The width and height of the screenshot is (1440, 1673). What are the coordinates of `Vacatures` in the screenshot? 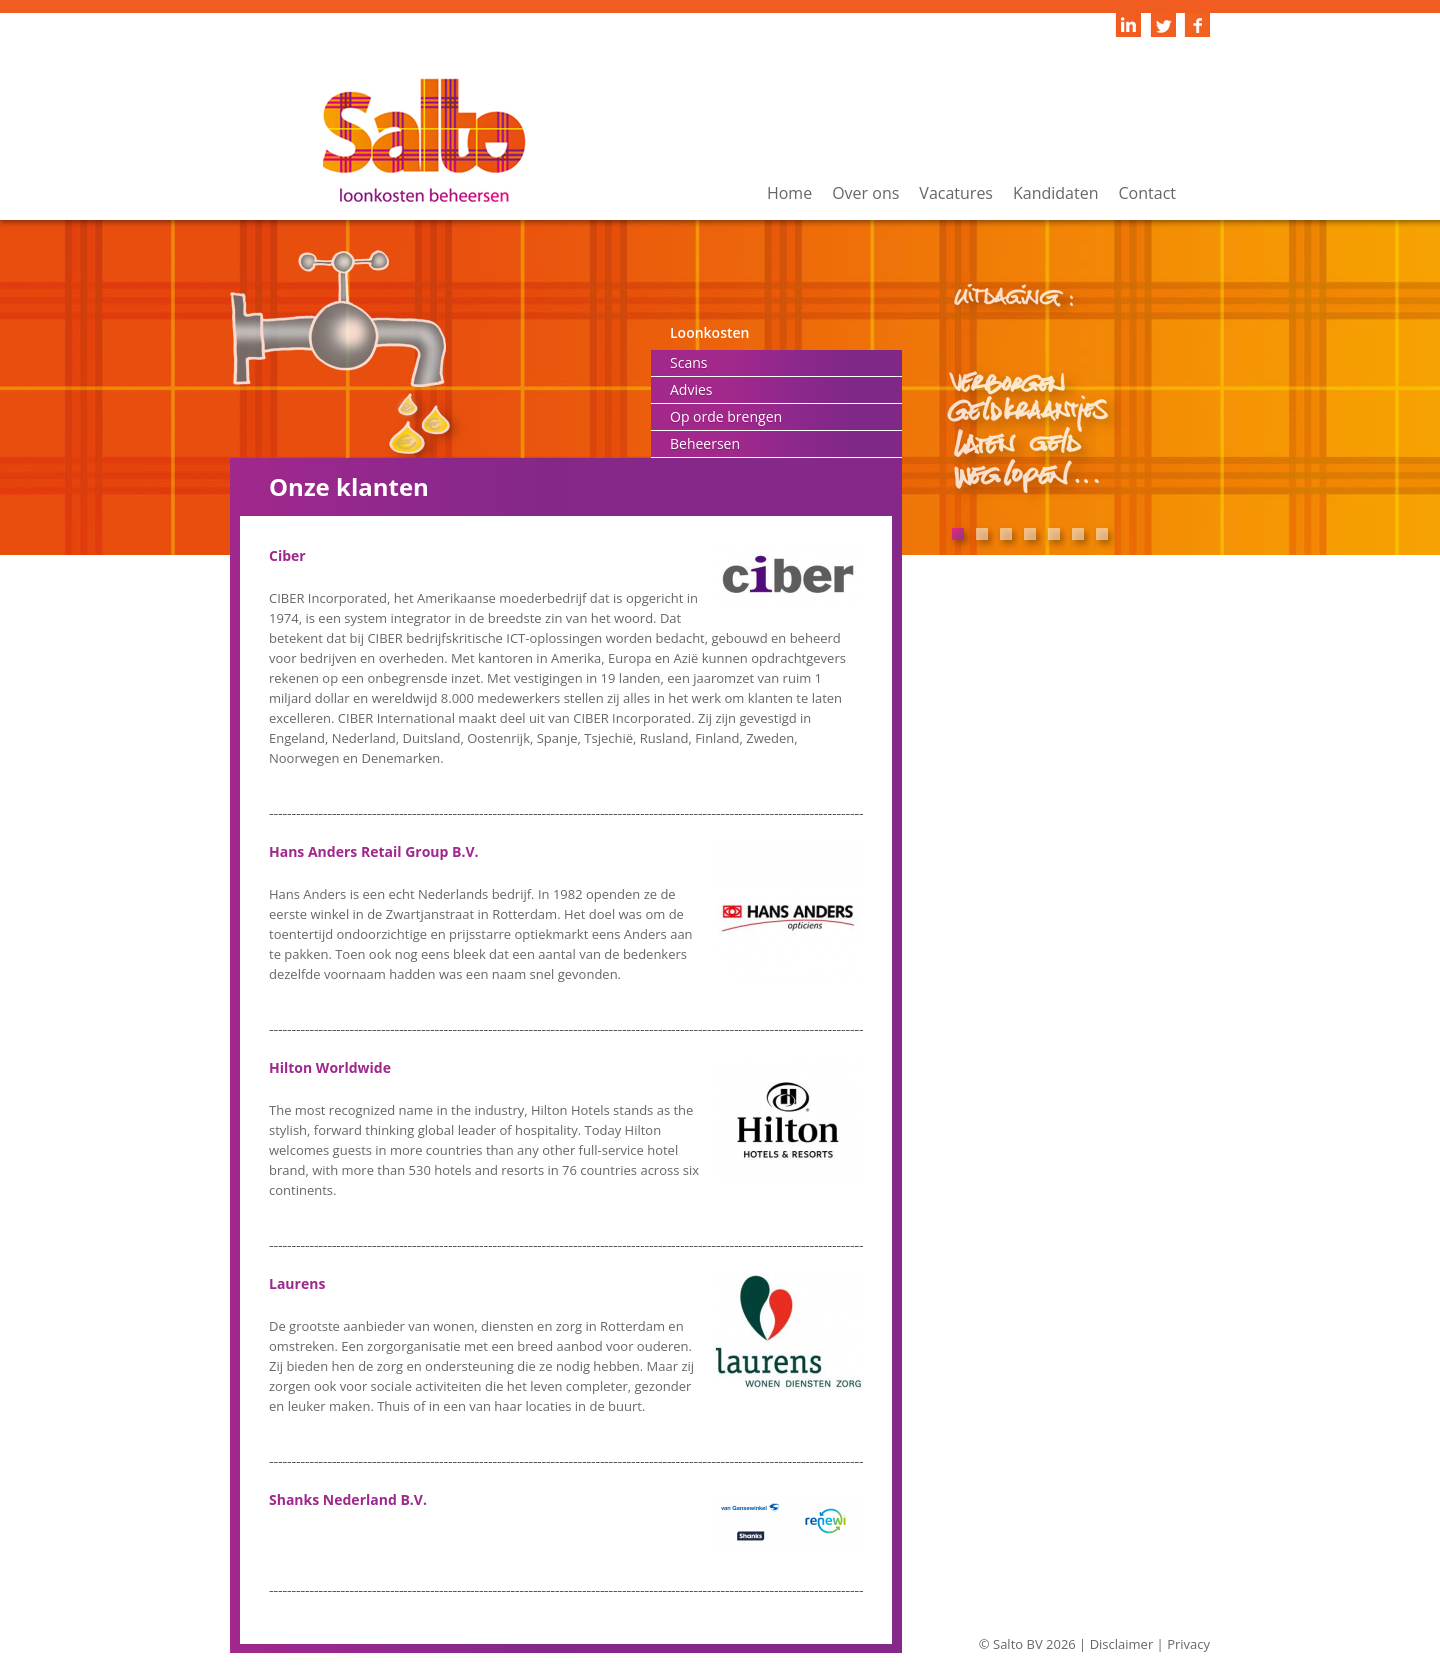 It's located at (956, 193).